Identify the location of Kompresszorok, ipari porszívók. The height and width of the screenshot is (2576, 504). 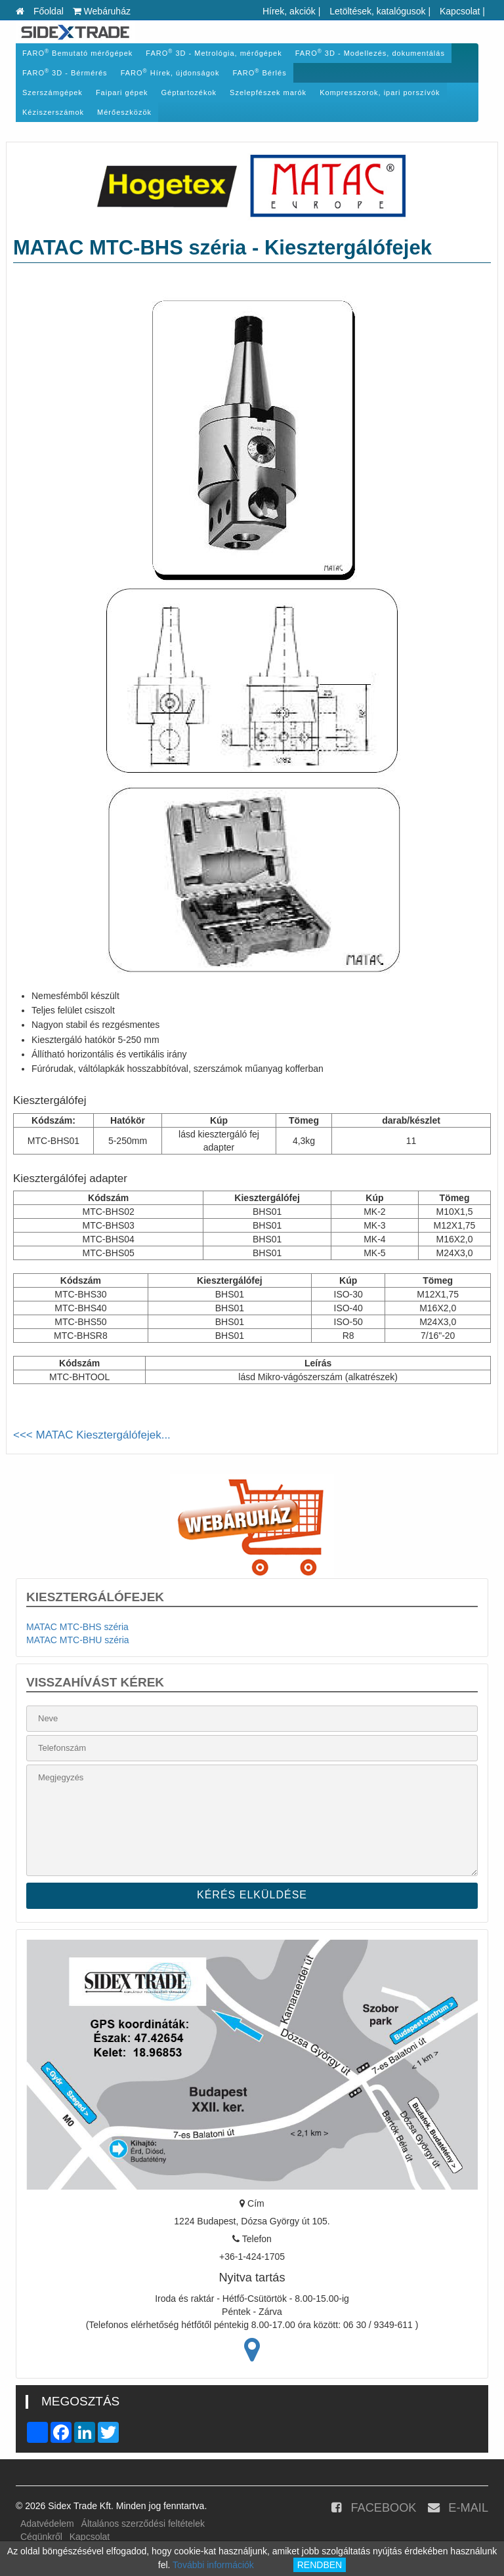
(380, 92).